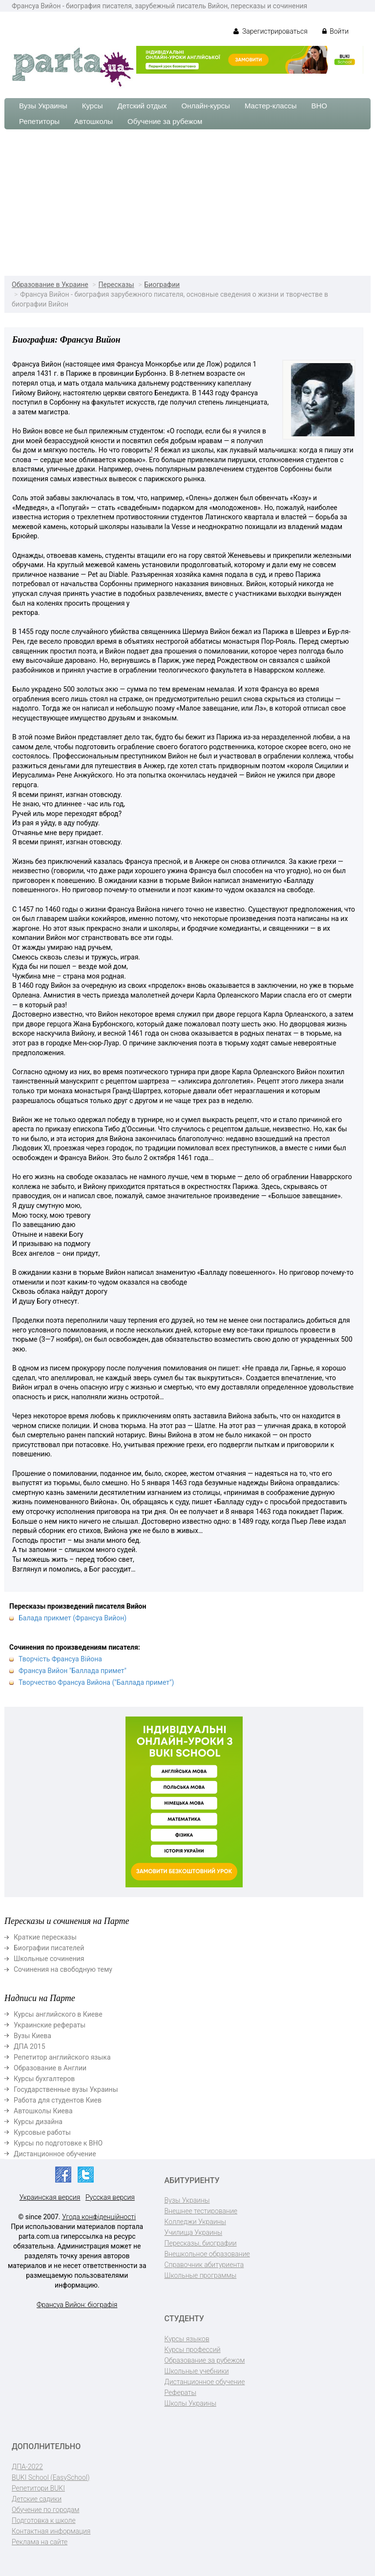  I want to click on Биографии писателей, so click(49, 1948).